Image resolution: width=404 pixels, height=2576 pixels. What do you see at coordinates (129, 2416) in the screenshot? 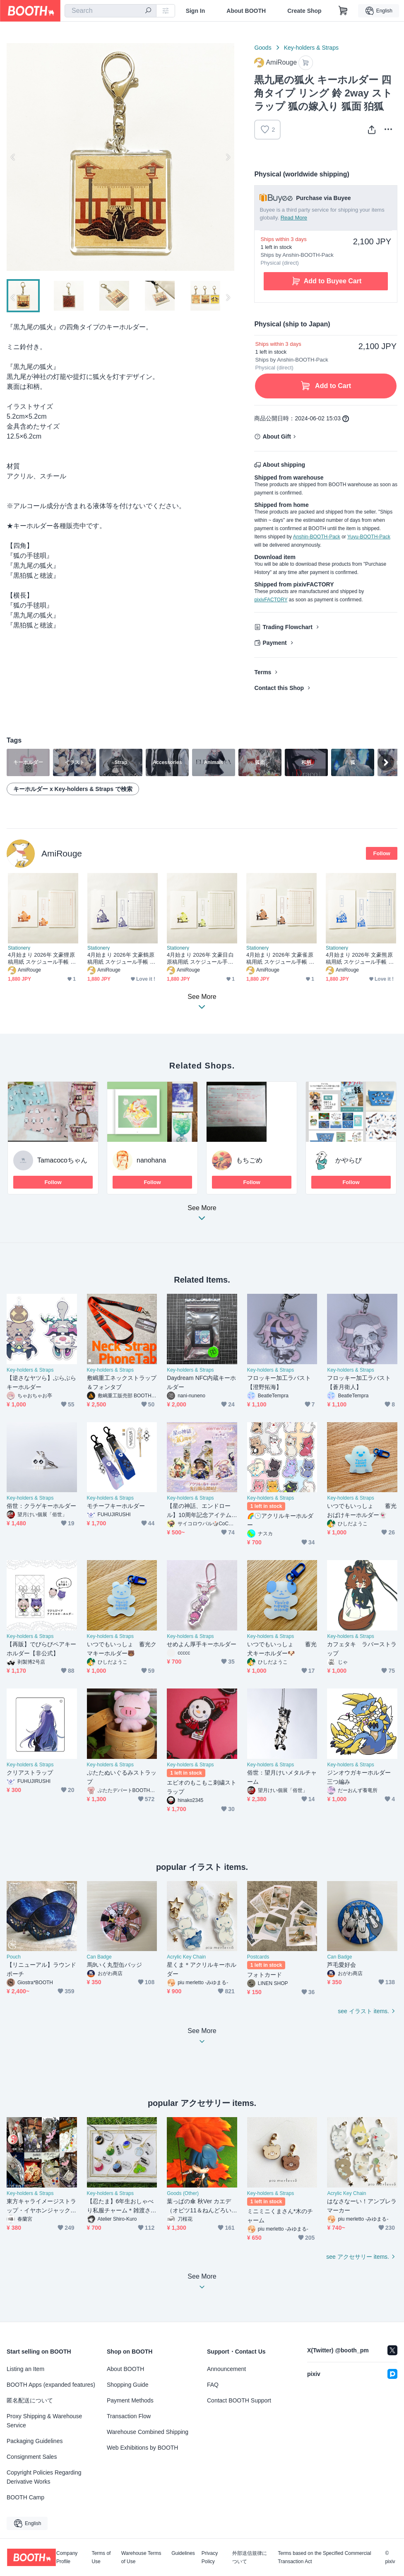
I see `Transaction Flow` at bounding box center [129, 2416].